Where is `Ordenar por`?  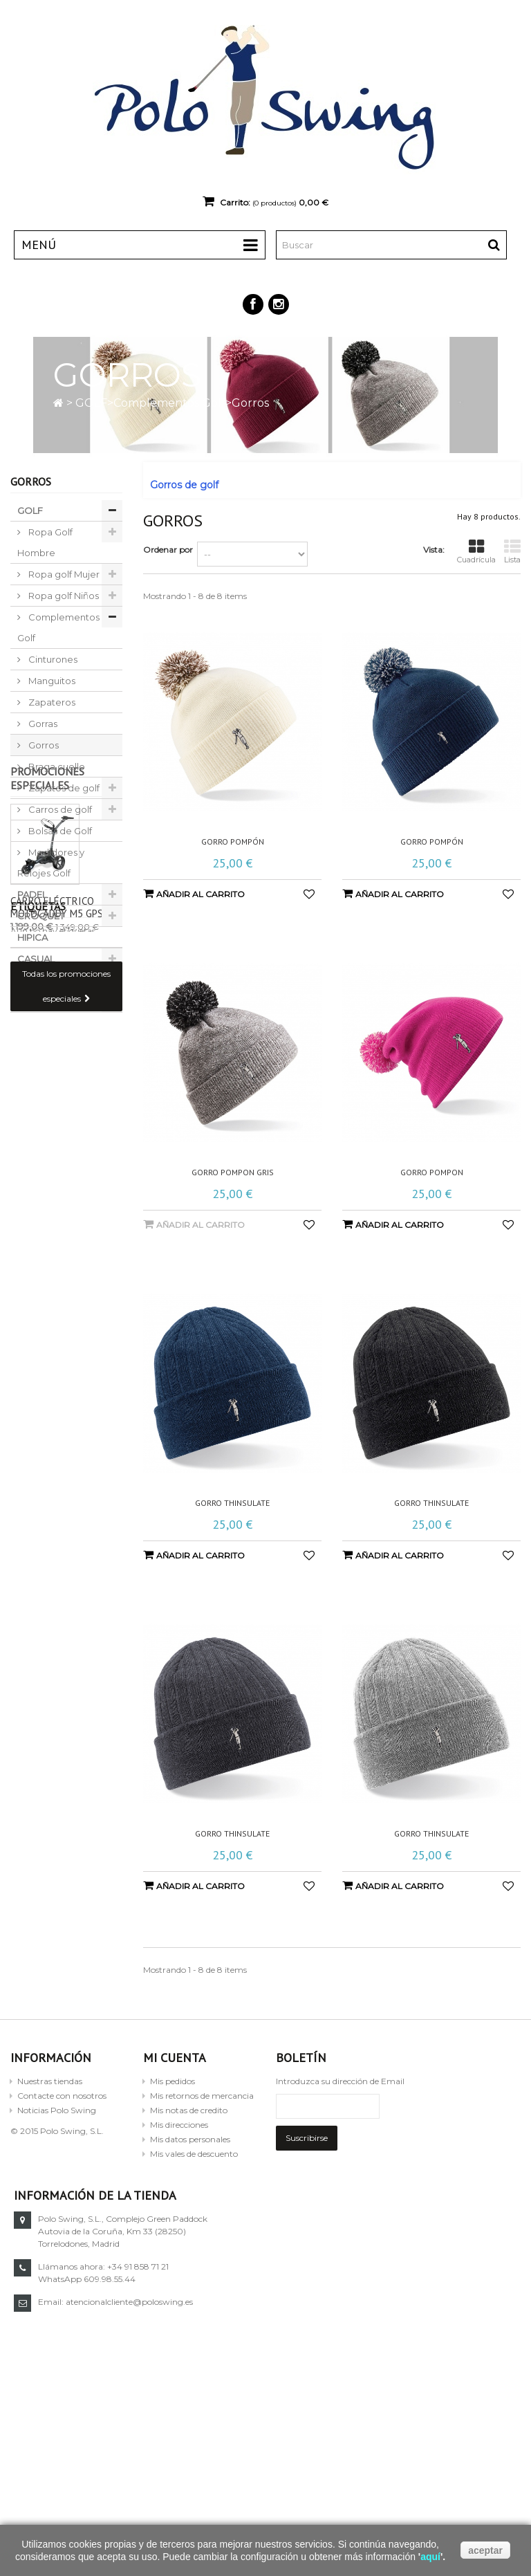
Ordenar por is located at coordinates (168, 549).